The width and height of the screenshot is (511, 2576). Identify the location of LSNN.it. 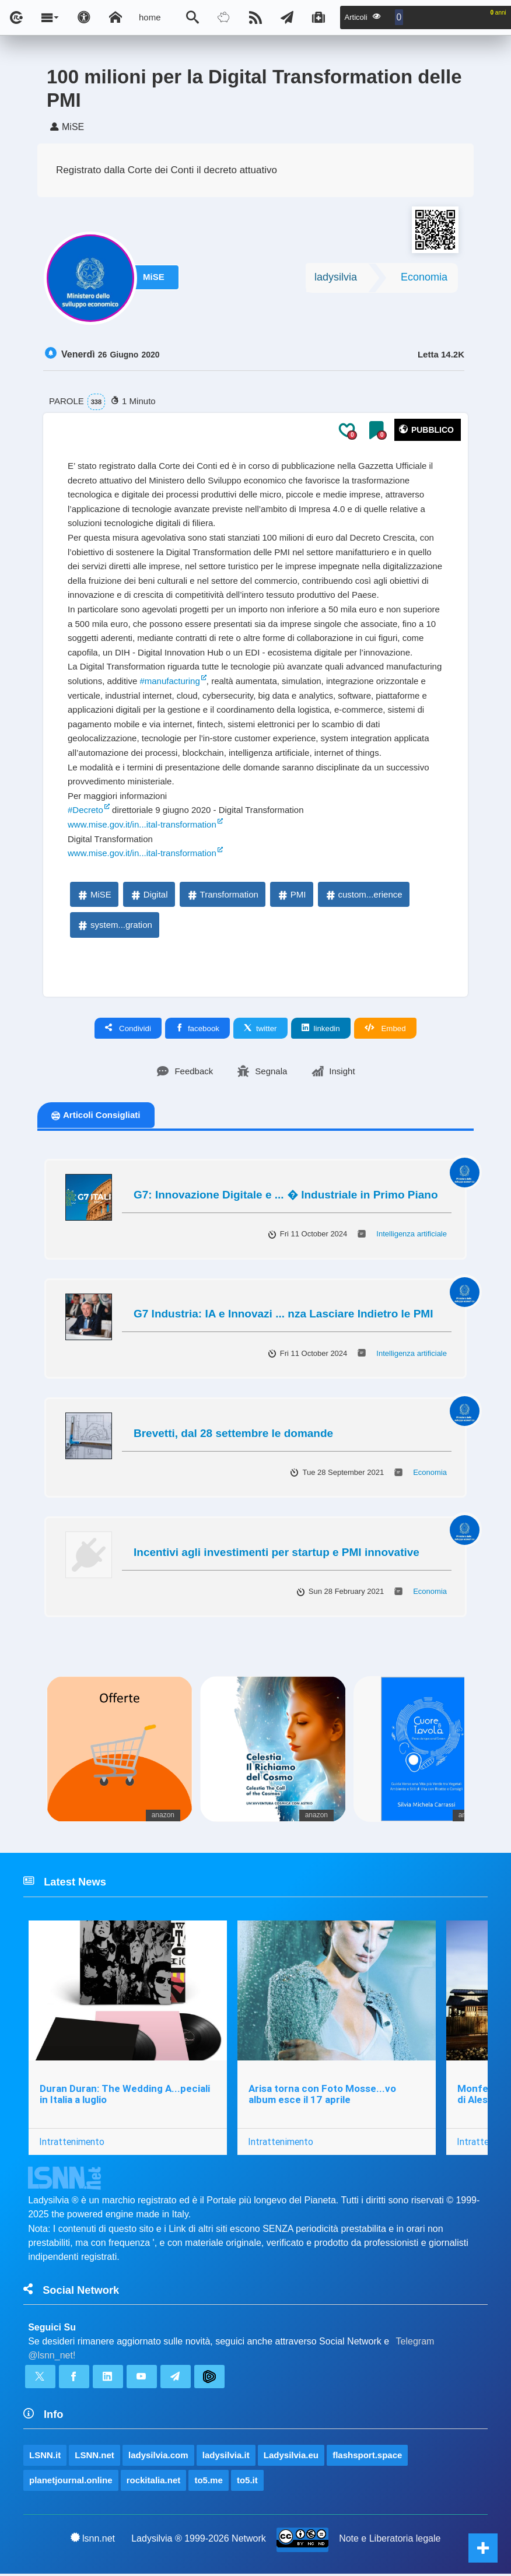
(45, 2457).